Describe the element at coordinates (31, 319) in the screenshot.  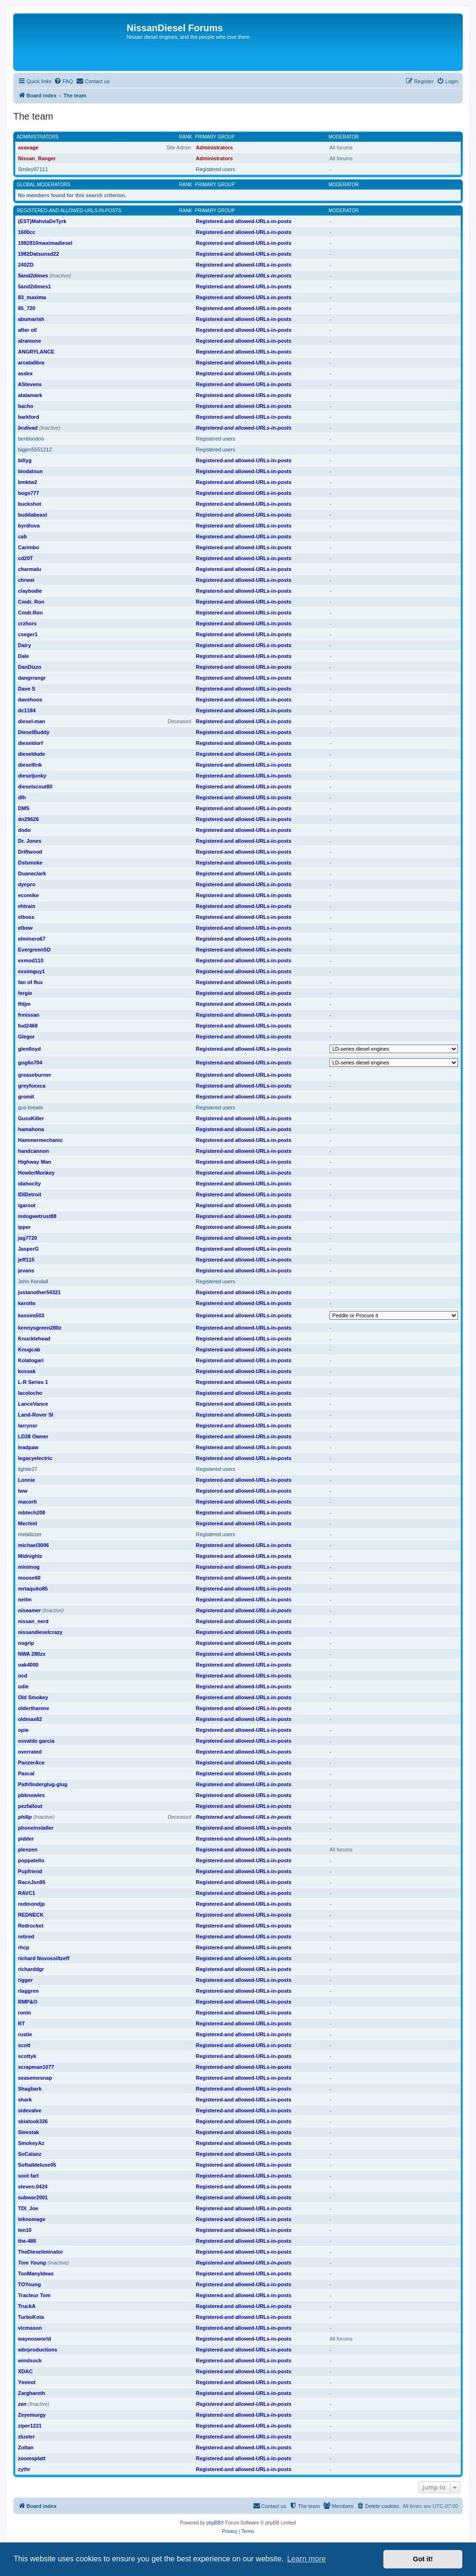
I see `abumariah` at that location.